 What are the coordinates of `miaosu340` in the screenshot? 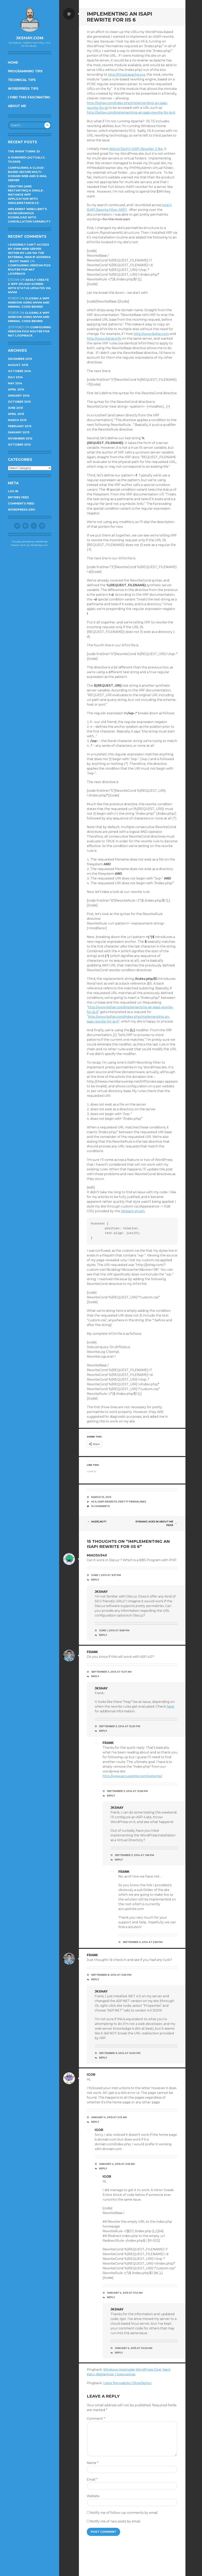 It's located at (97, 1555).